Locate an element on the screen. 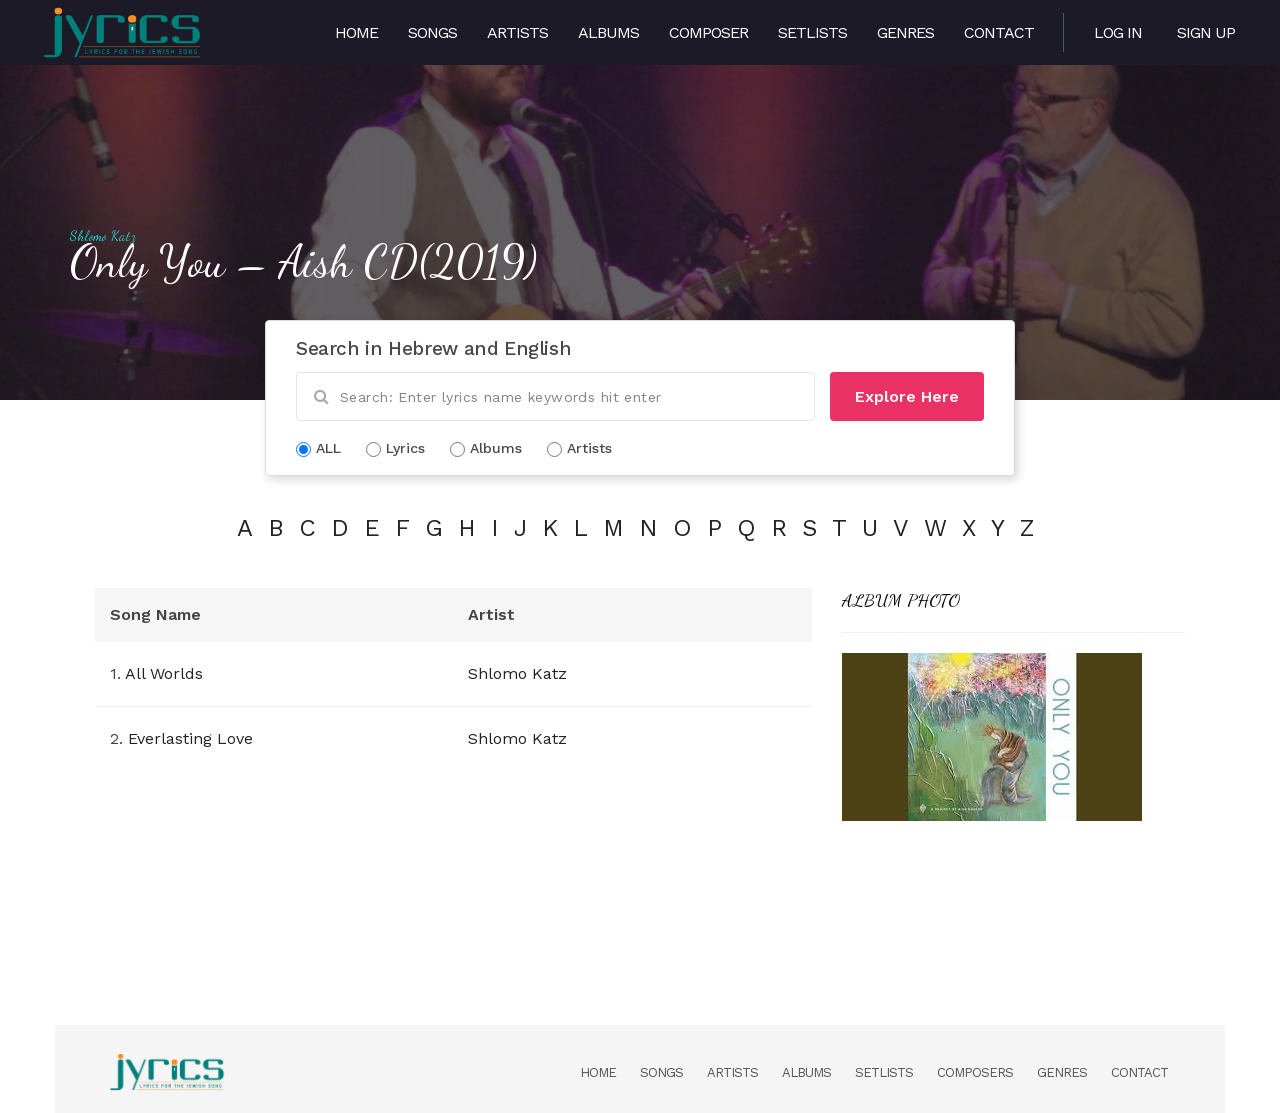 This screenshot has height=1113, width=1280. Artists is located at coordinates (517, 32).